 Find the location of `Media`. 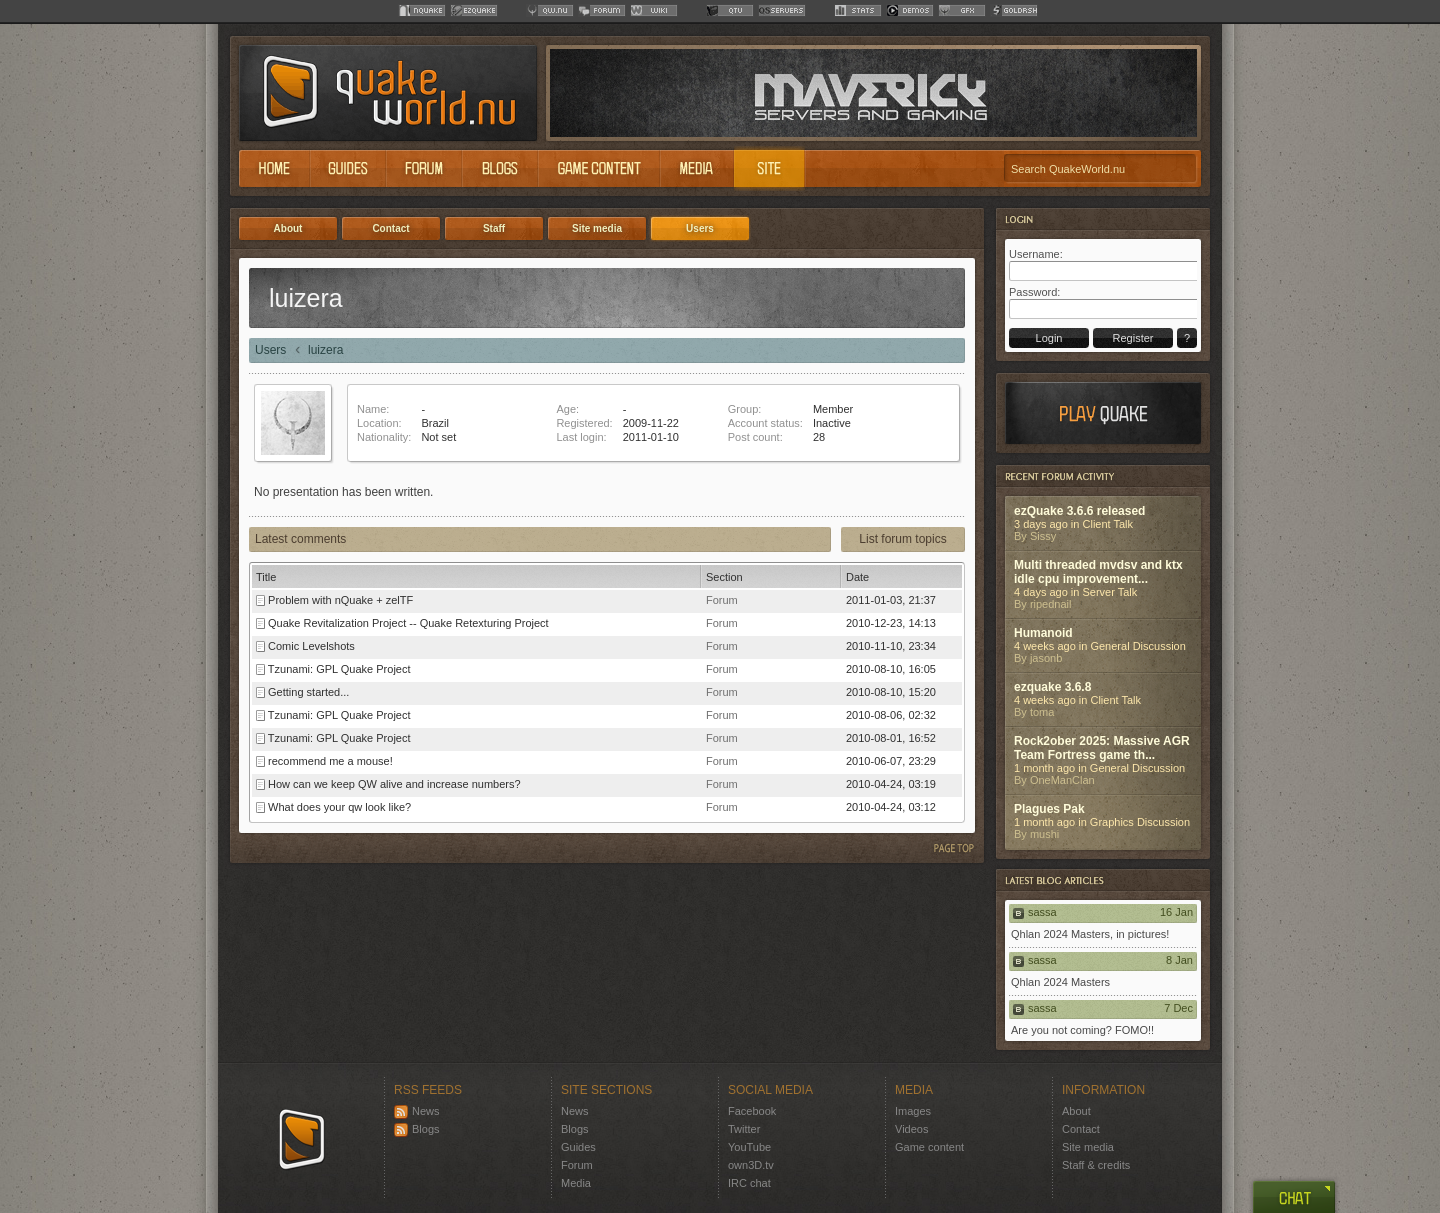

Media is located at coordinates (576, 1183).